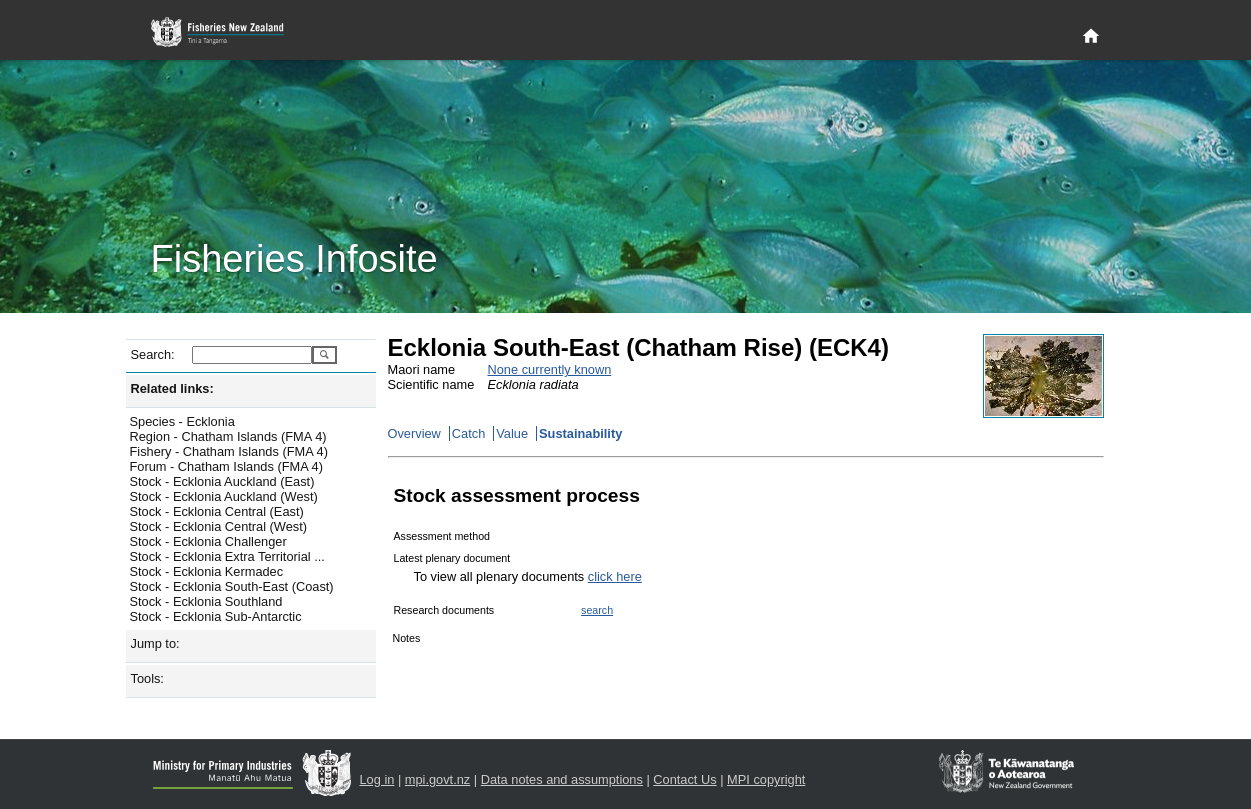 This screenshot has width=1251, height=809. I want to click on Fishery - Chatham Islands (FMA 4), so click(229, 451).